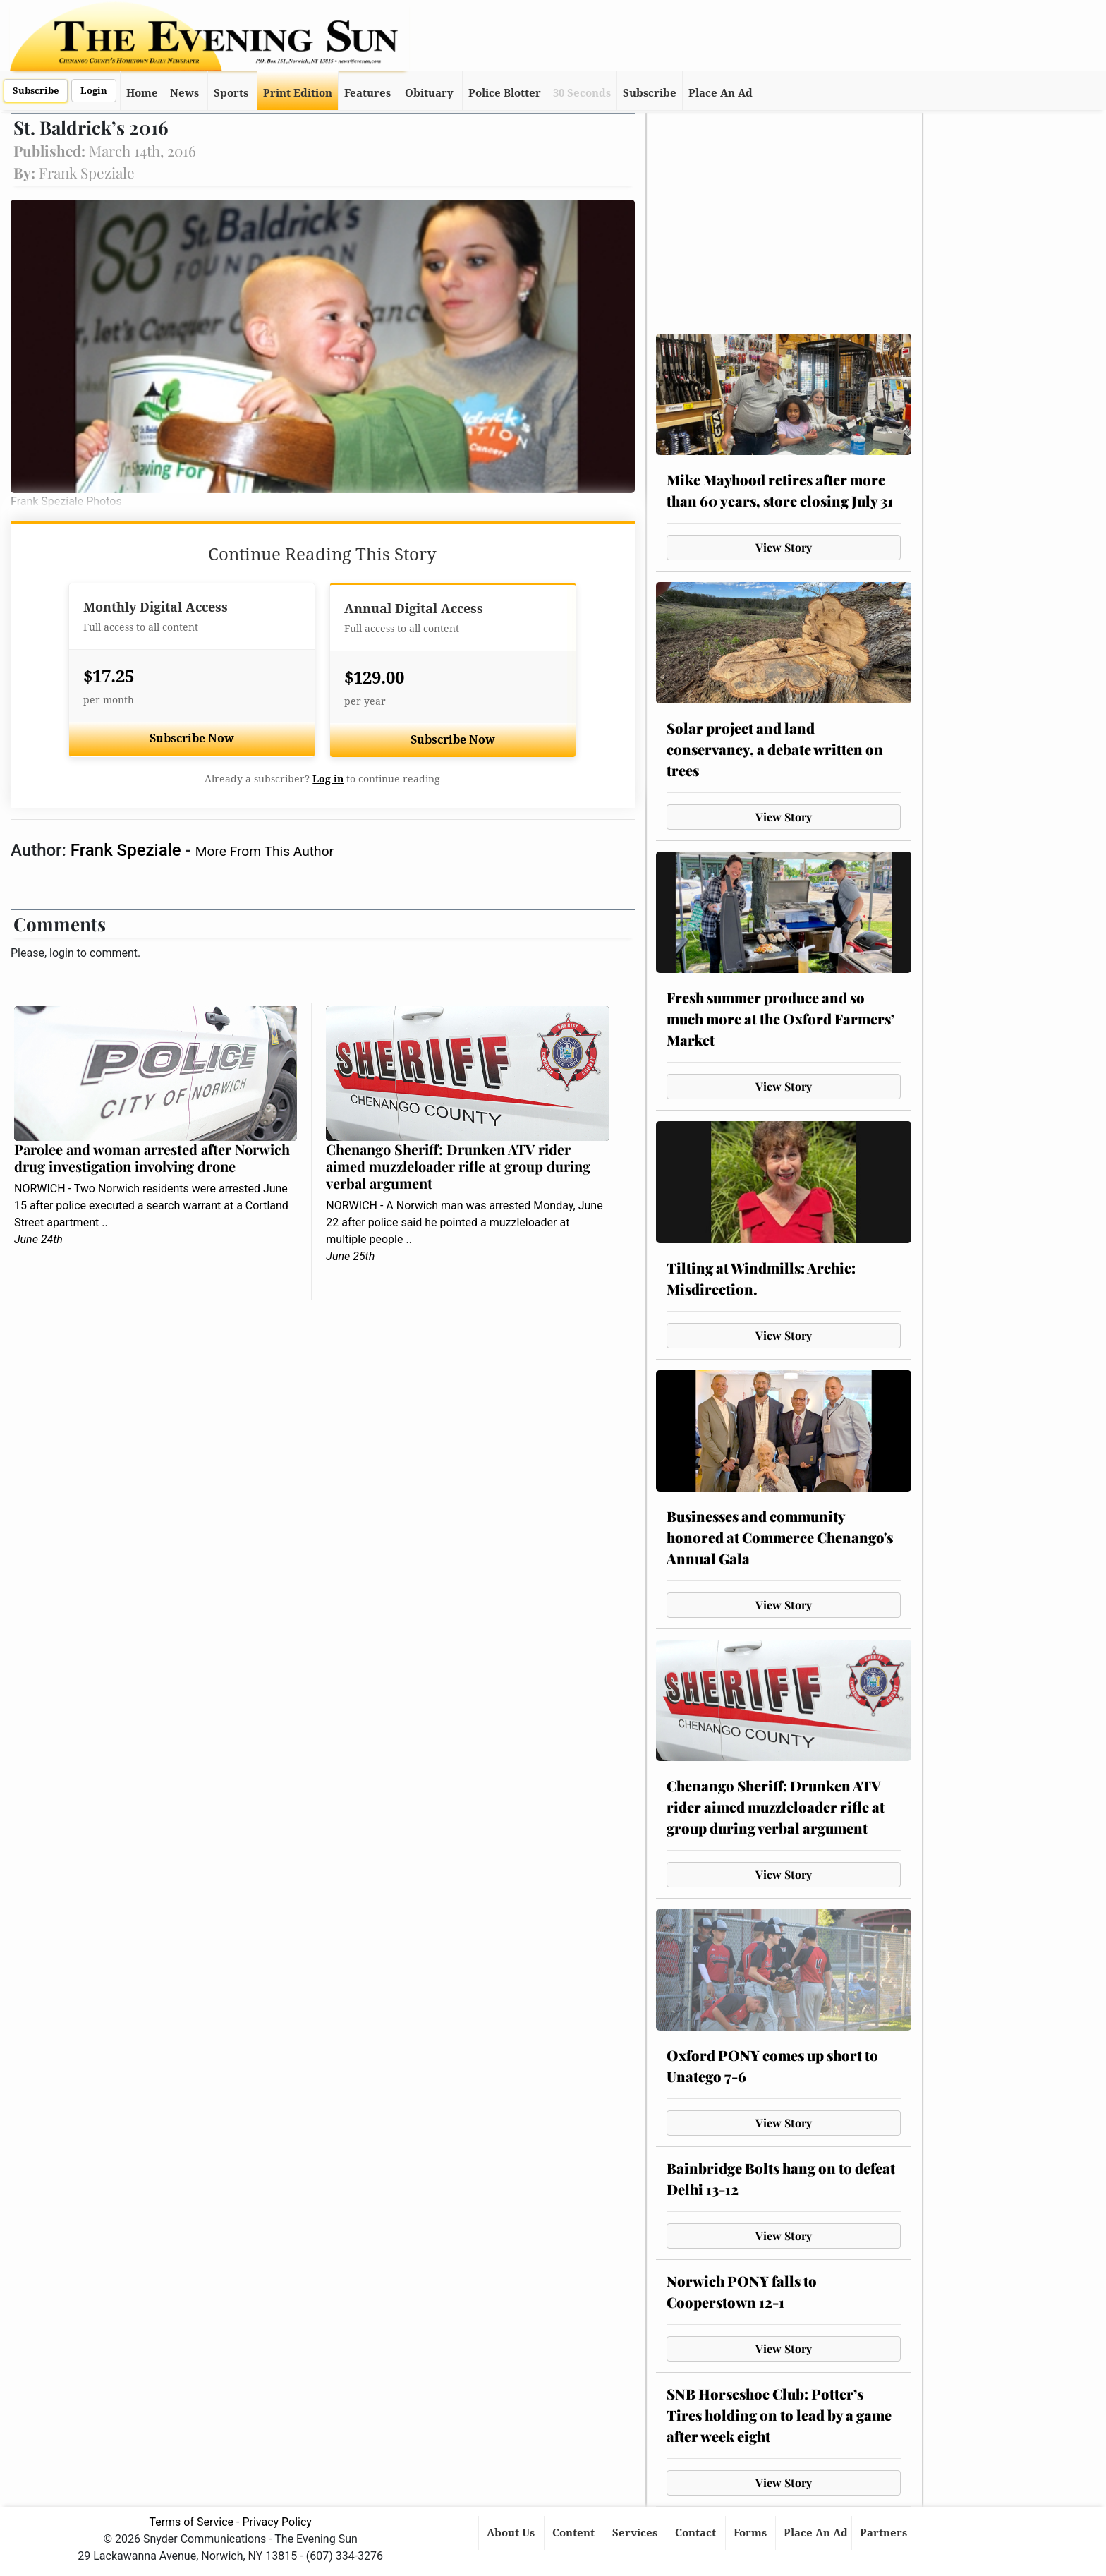 The height and width of the screenshot is (2576, 1106). What do you see at coordinates (512, 2533) in the screenshot?
I see `About Us [button]` at bounding box center [512, 2533].